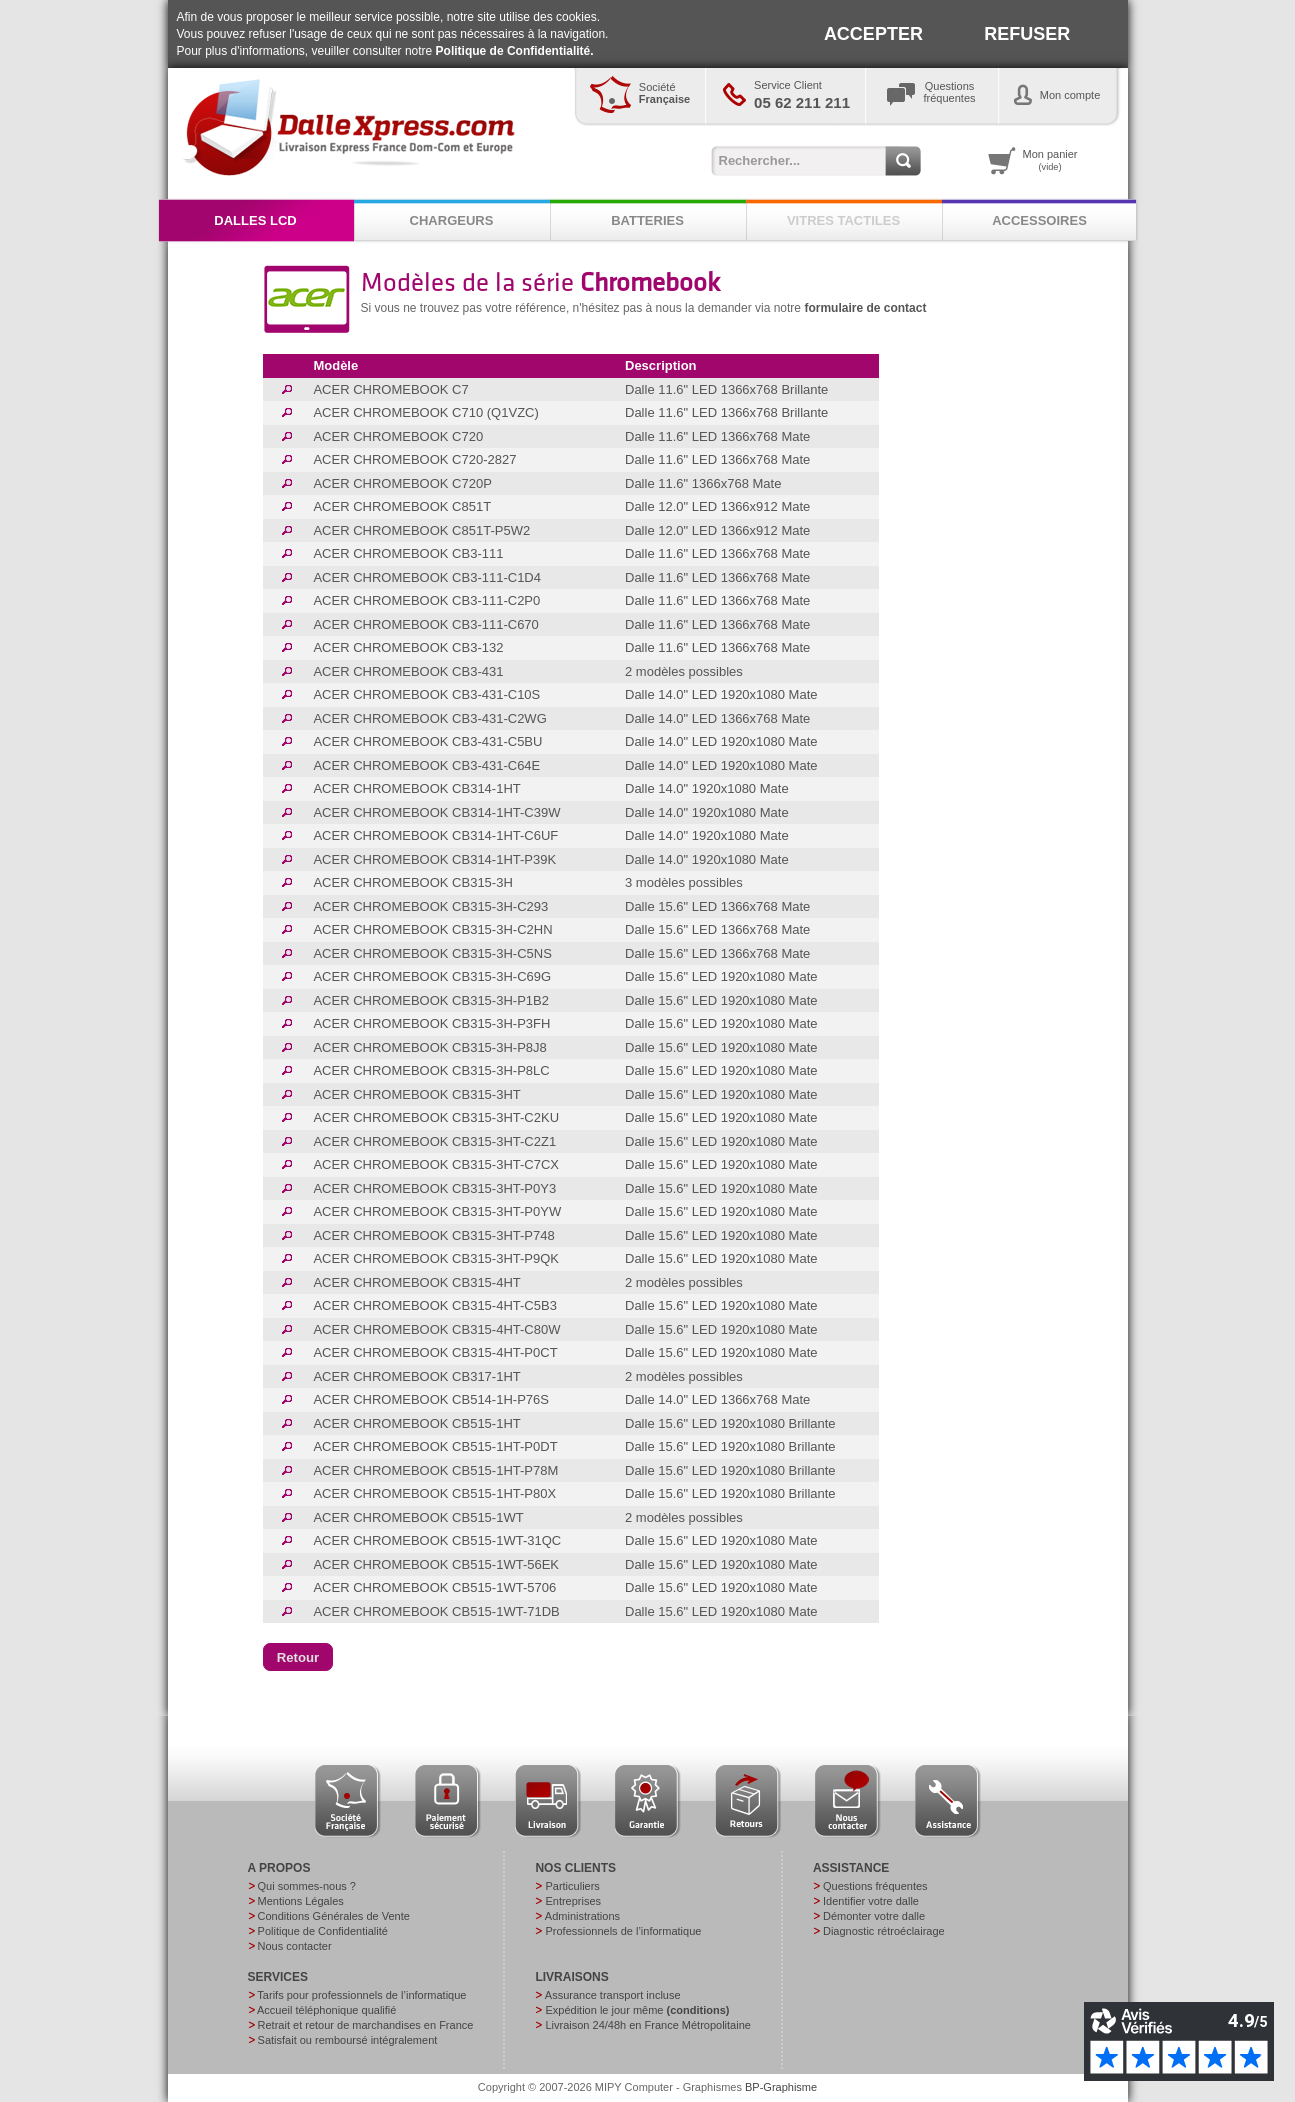 The height and width of the screenshot is (2102, 1295). I want to click on Diagnostic rétroéclairage, so click(884, 1931).